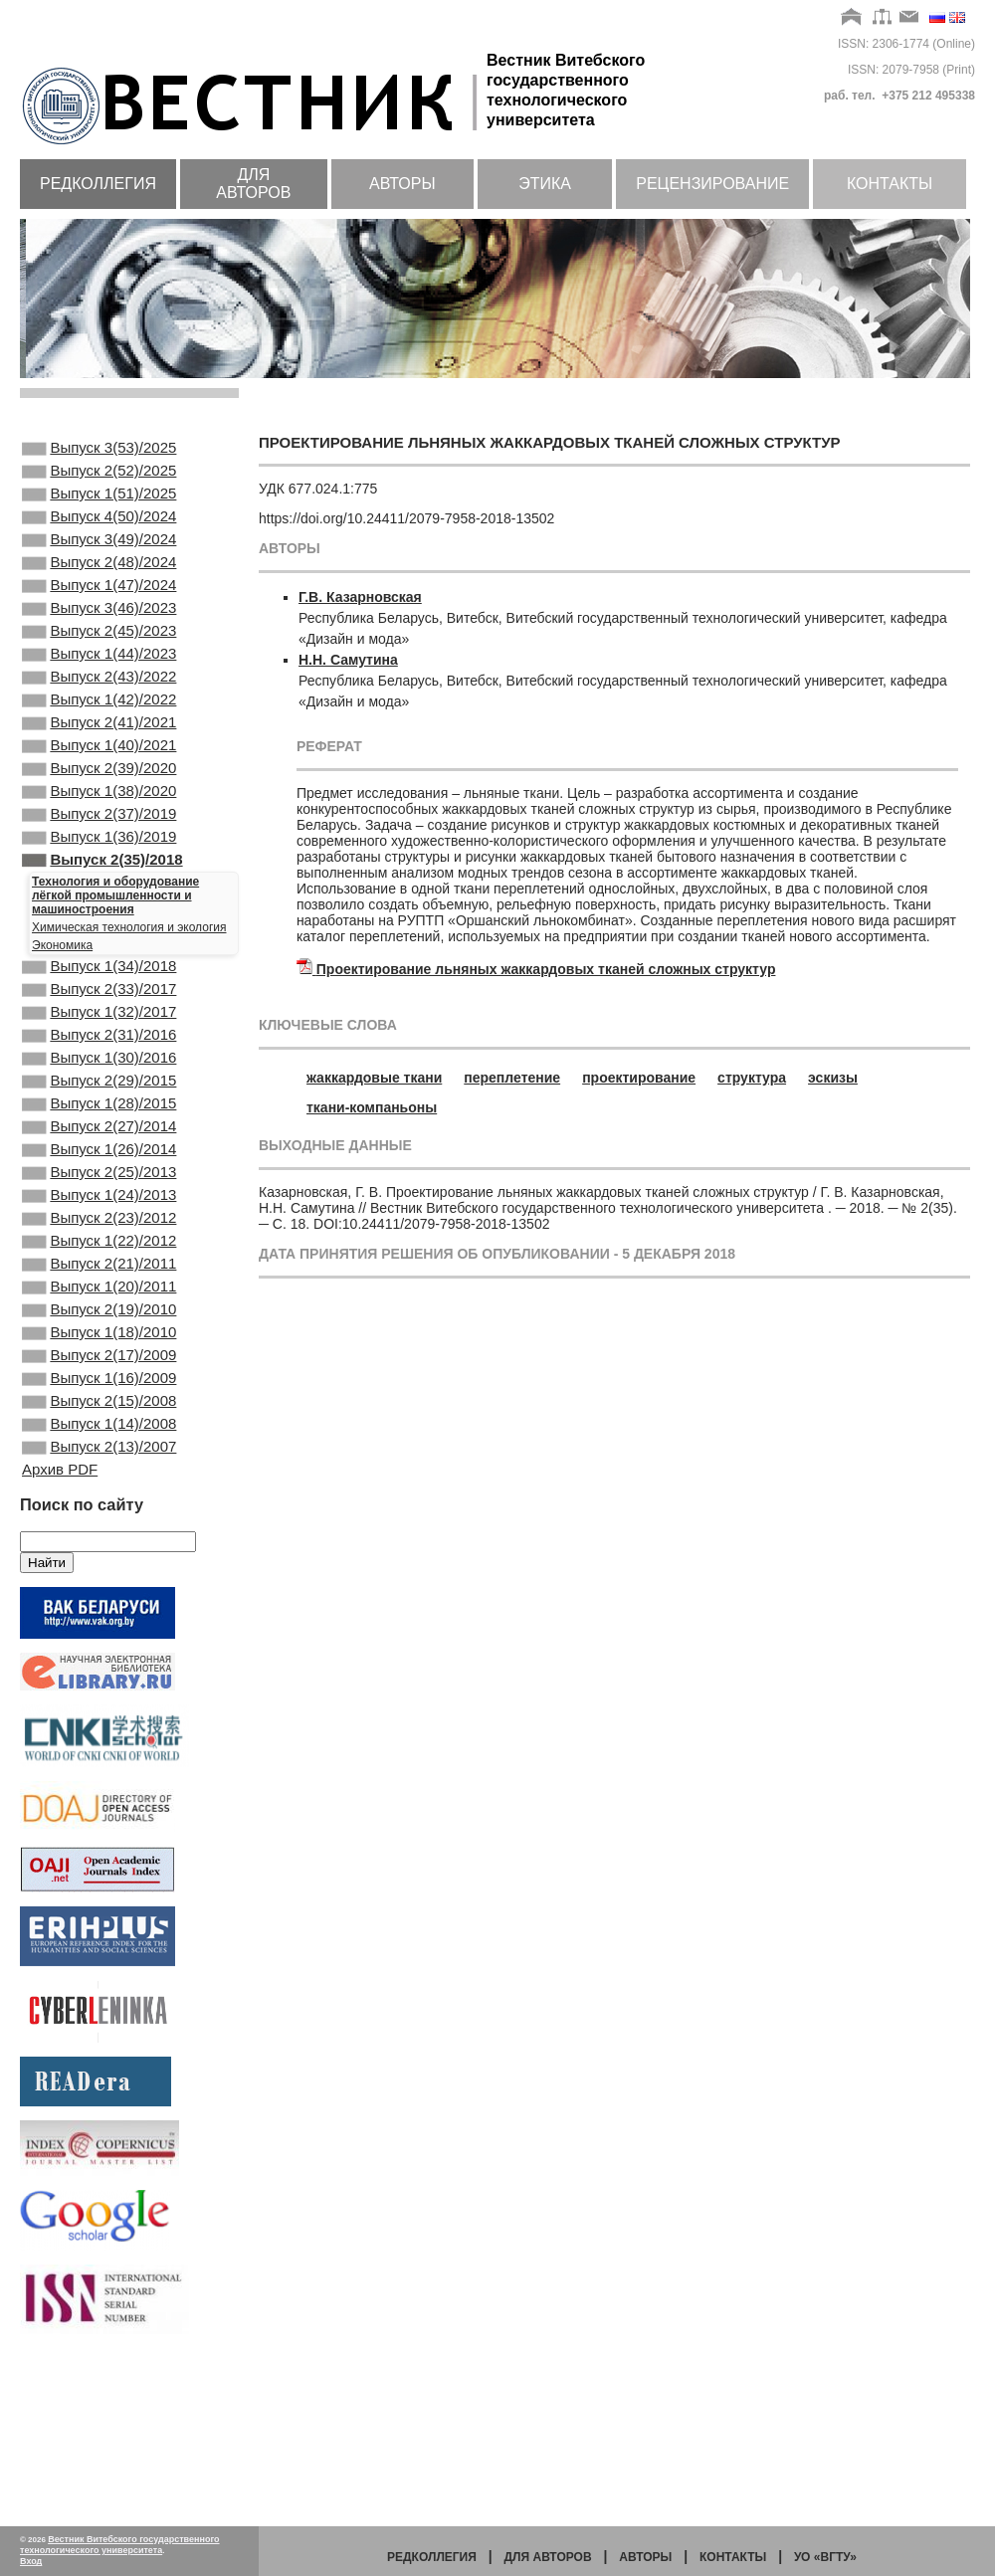 This screenshot has height=2576, width=995. Describe the element at coordinates (99, 1473) in the screenshot. I see `Выпуск 1(18)/2010` at that location.